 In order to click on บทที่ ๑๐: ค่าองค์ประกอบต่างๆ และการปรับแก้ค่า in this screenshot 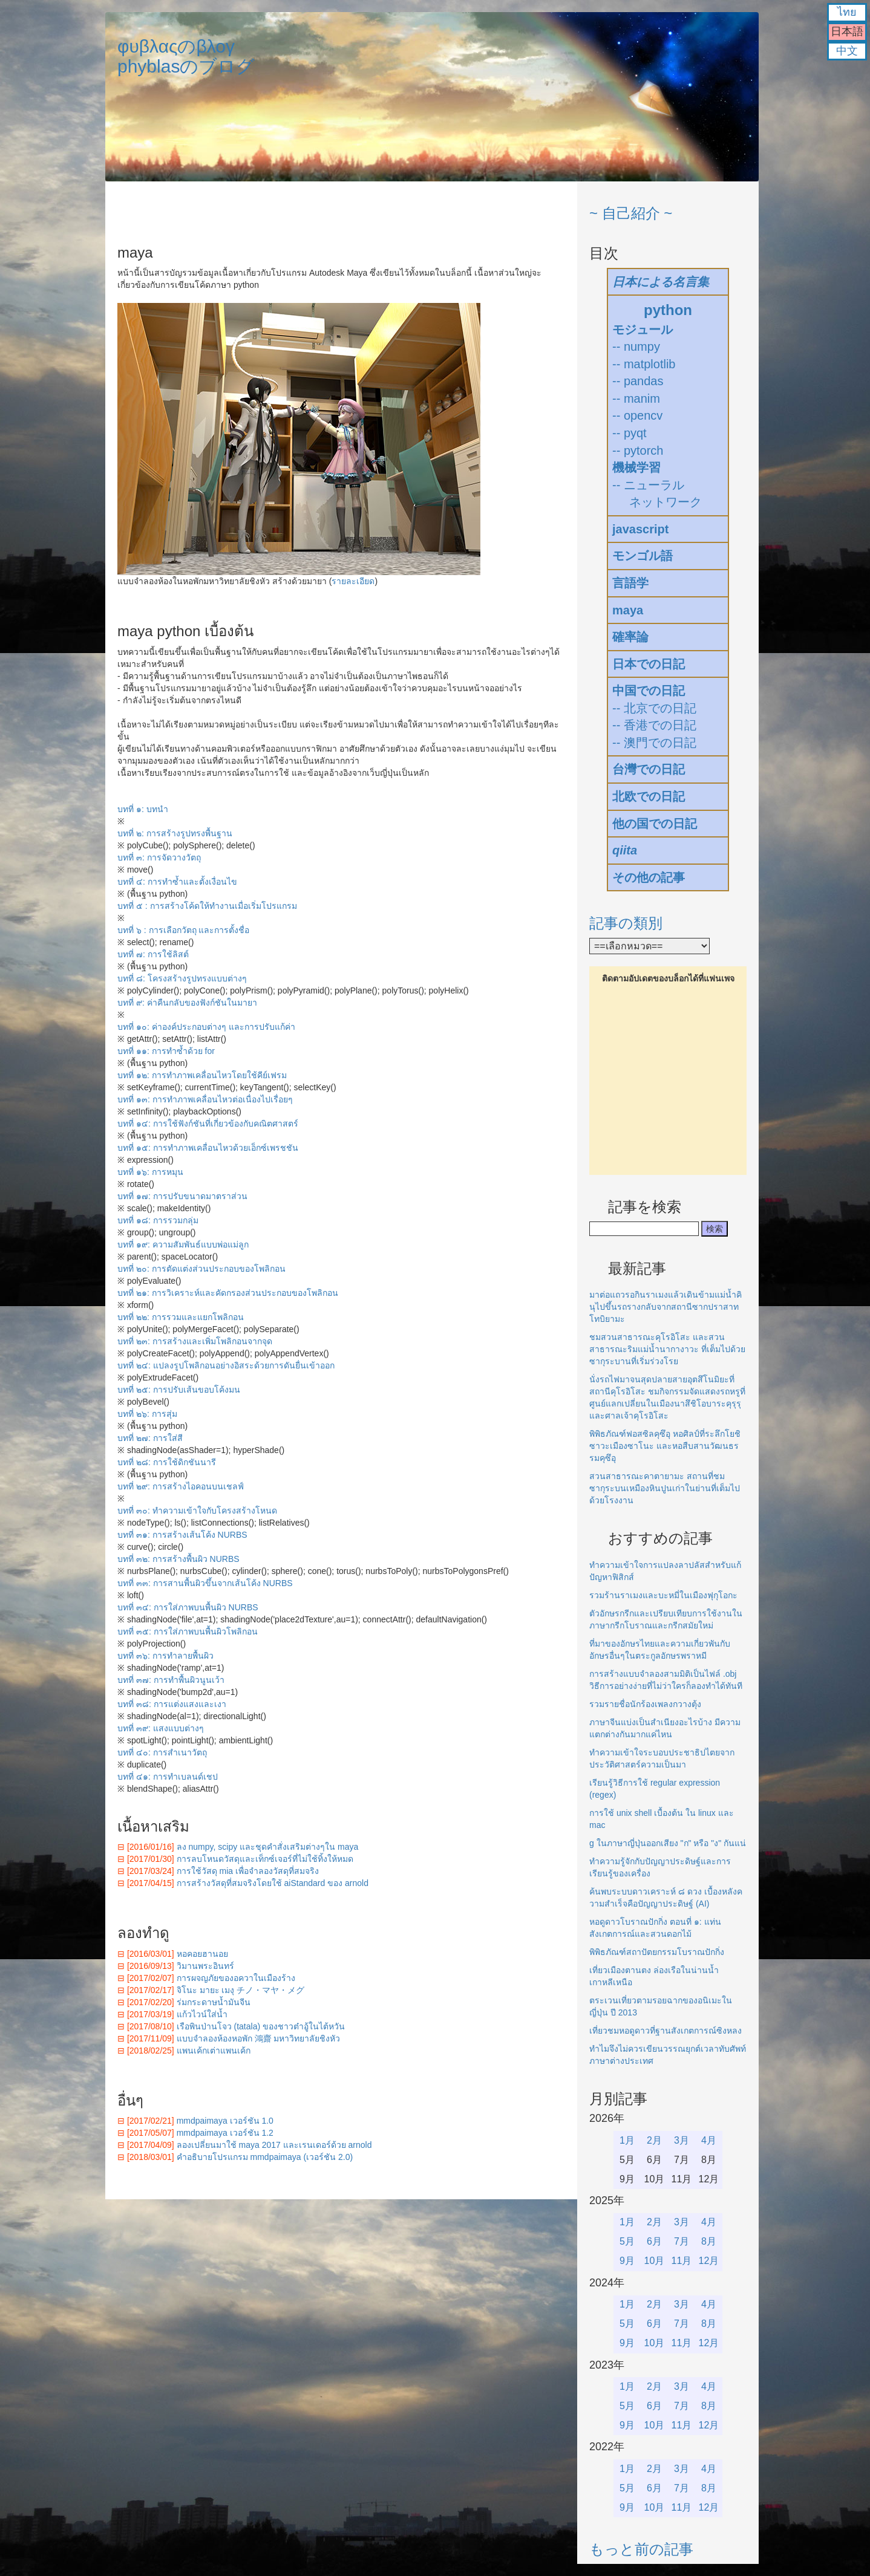, I will do `click(206, 1027)`.